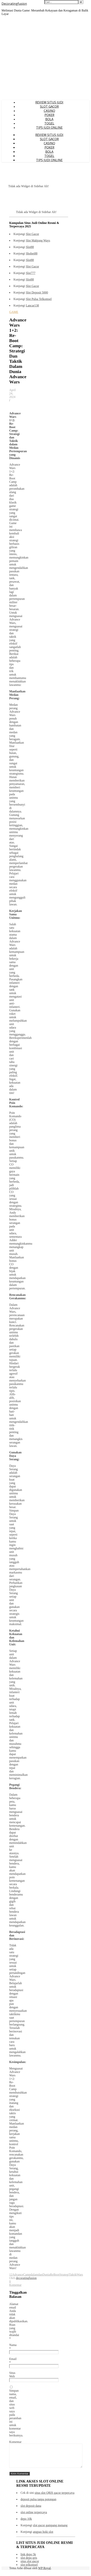 This screenshot has height=2576, width=91. Describe the element at coordinates (38, 2503) in the screenshot. I see `deposit pulsa tanpa potongan` at that location.